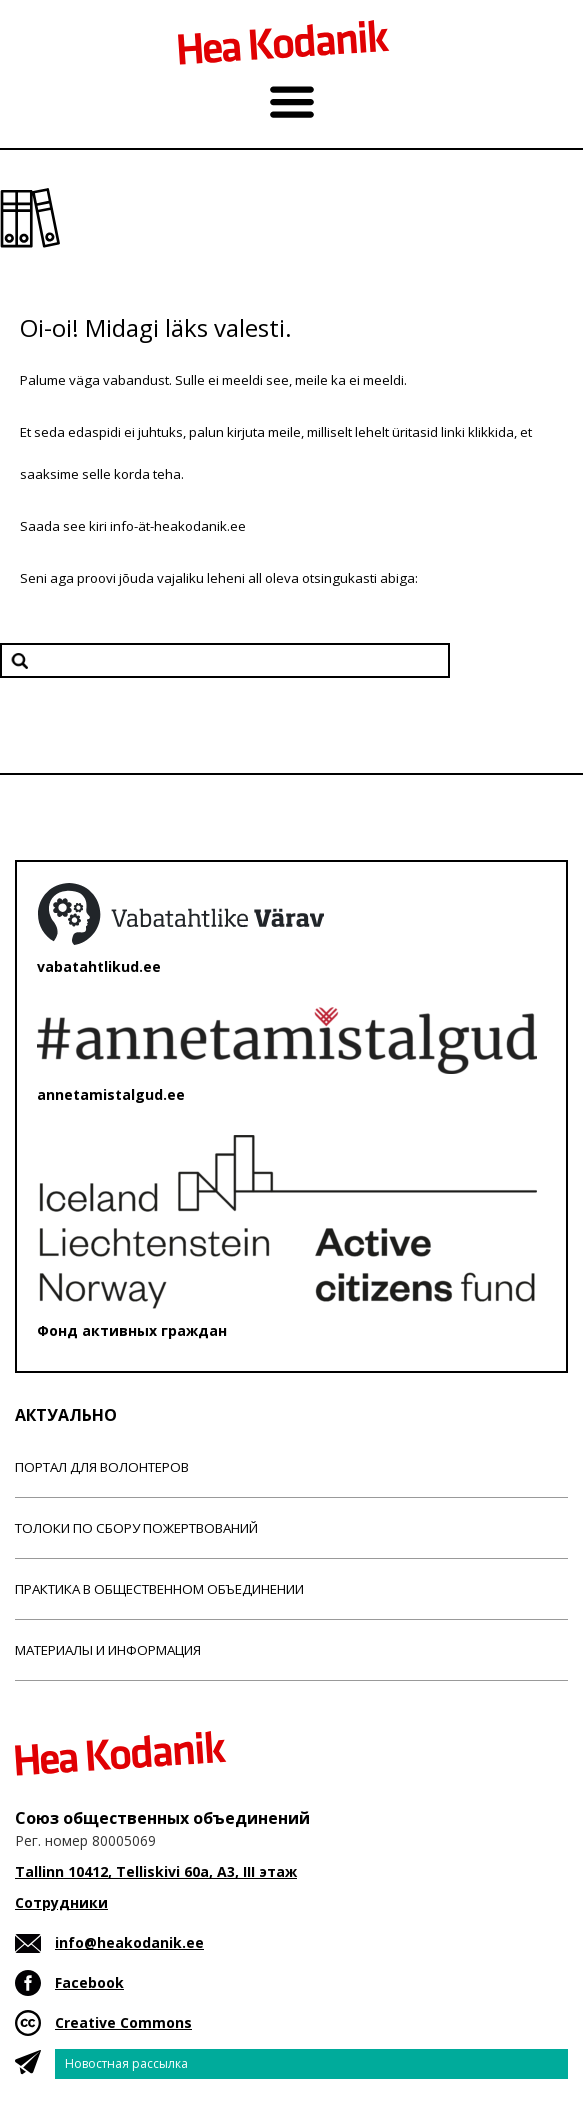 The width and height of the screenshot is (583, 2113). I want to click on Толоки по сбору пожертвований, so click(136, 1528).